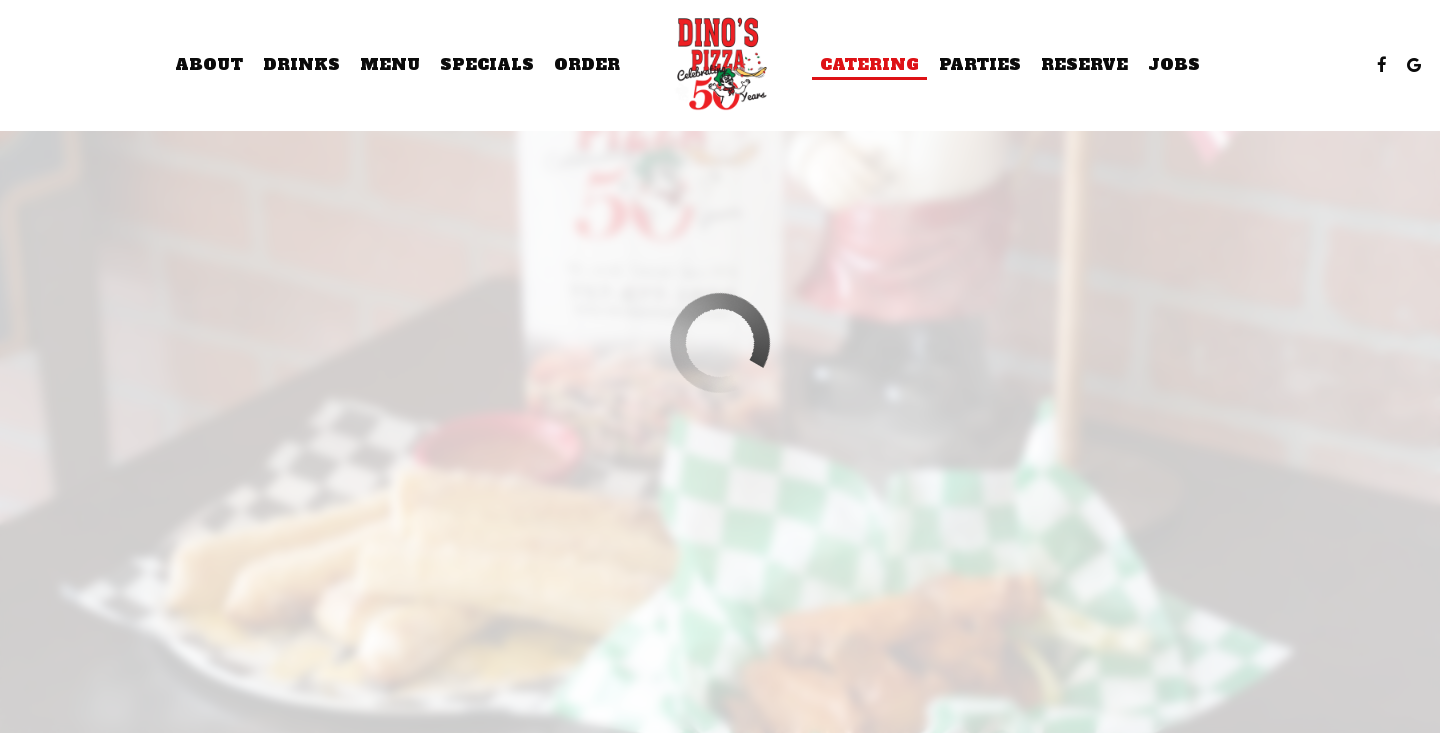 The image size is (1440, 733). Describe the element at coordinates (720, 65) in the screenshot. I see `[link]` at that location.